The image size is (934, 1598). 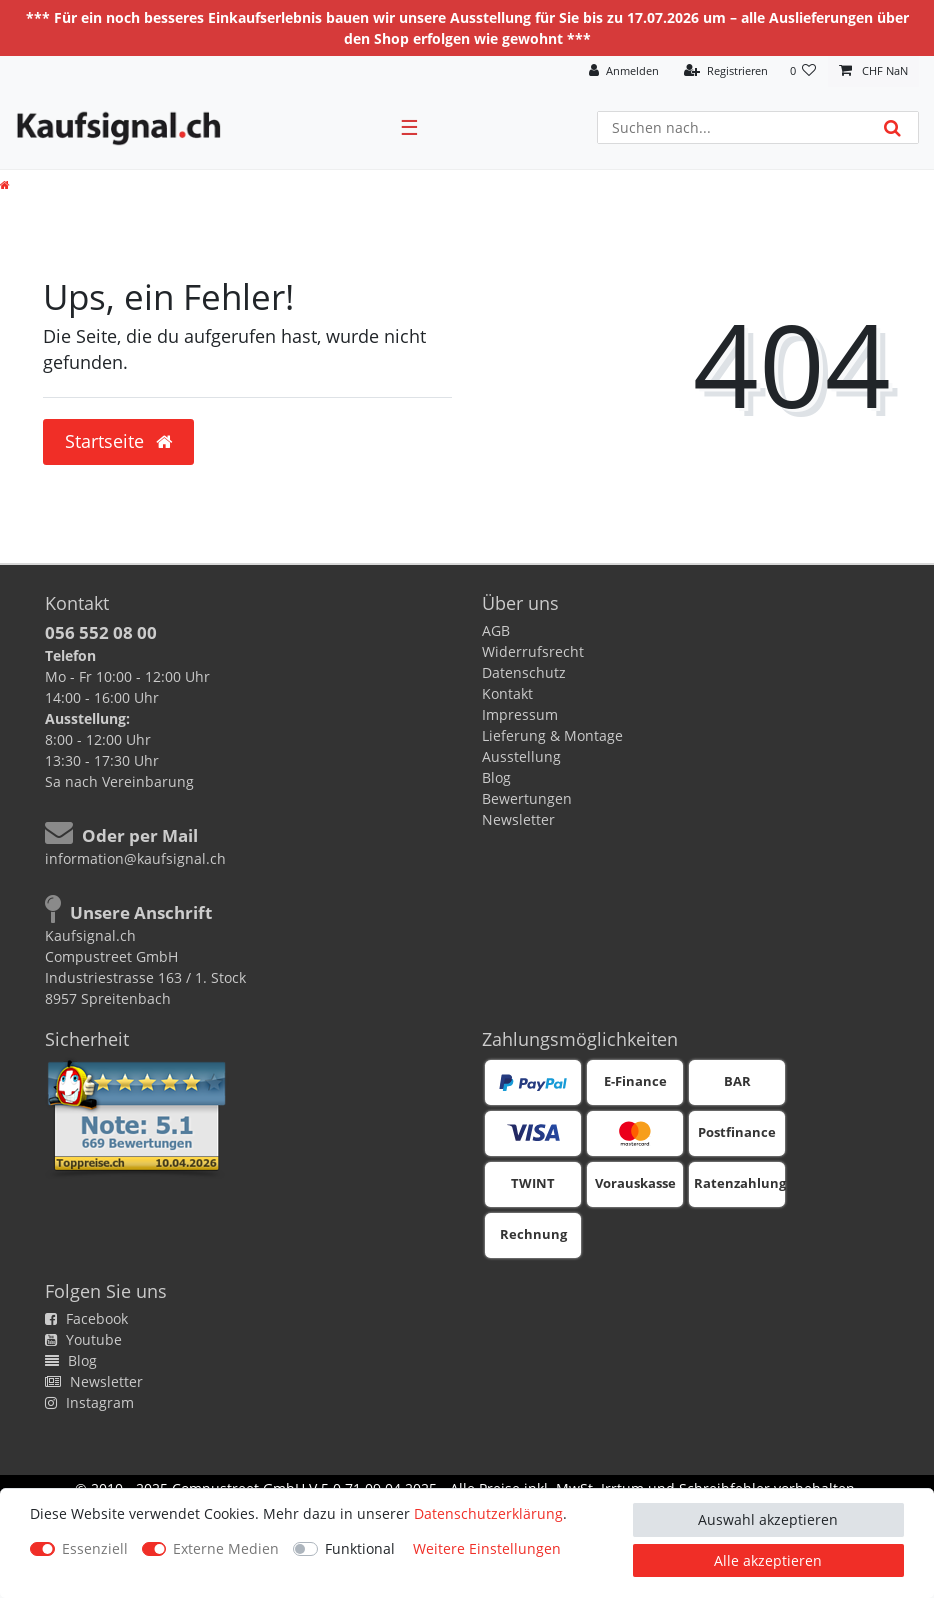 I want to click on Widerrufsrecht, so click(x=533, y=651).